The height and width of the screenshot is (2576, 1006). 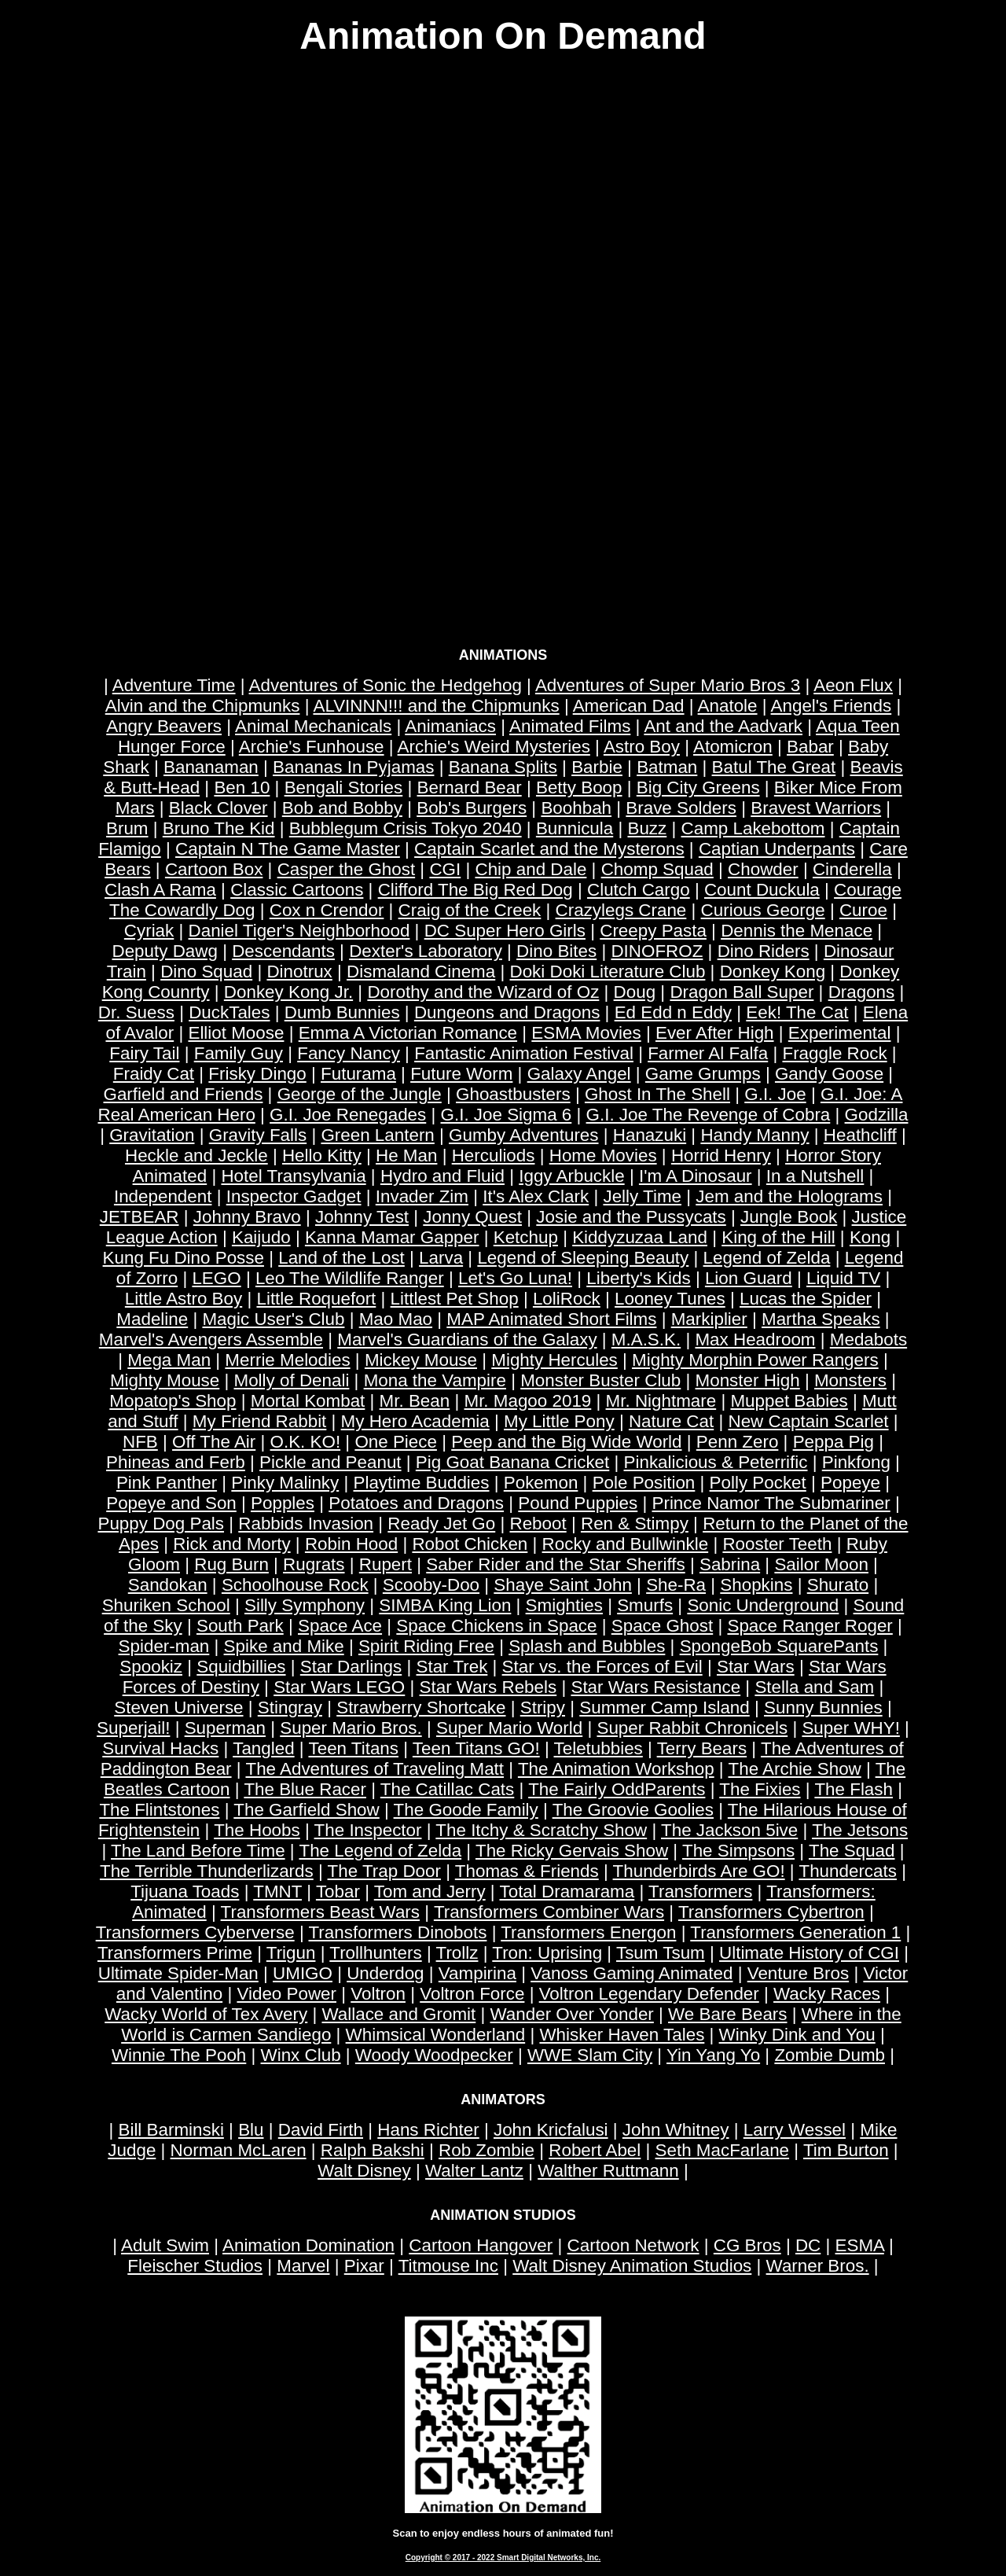 What do you see at coordinates (398, 1932) in the screenshot?
I see `Transformers Dinobots` at bounding box center [398, 1932].